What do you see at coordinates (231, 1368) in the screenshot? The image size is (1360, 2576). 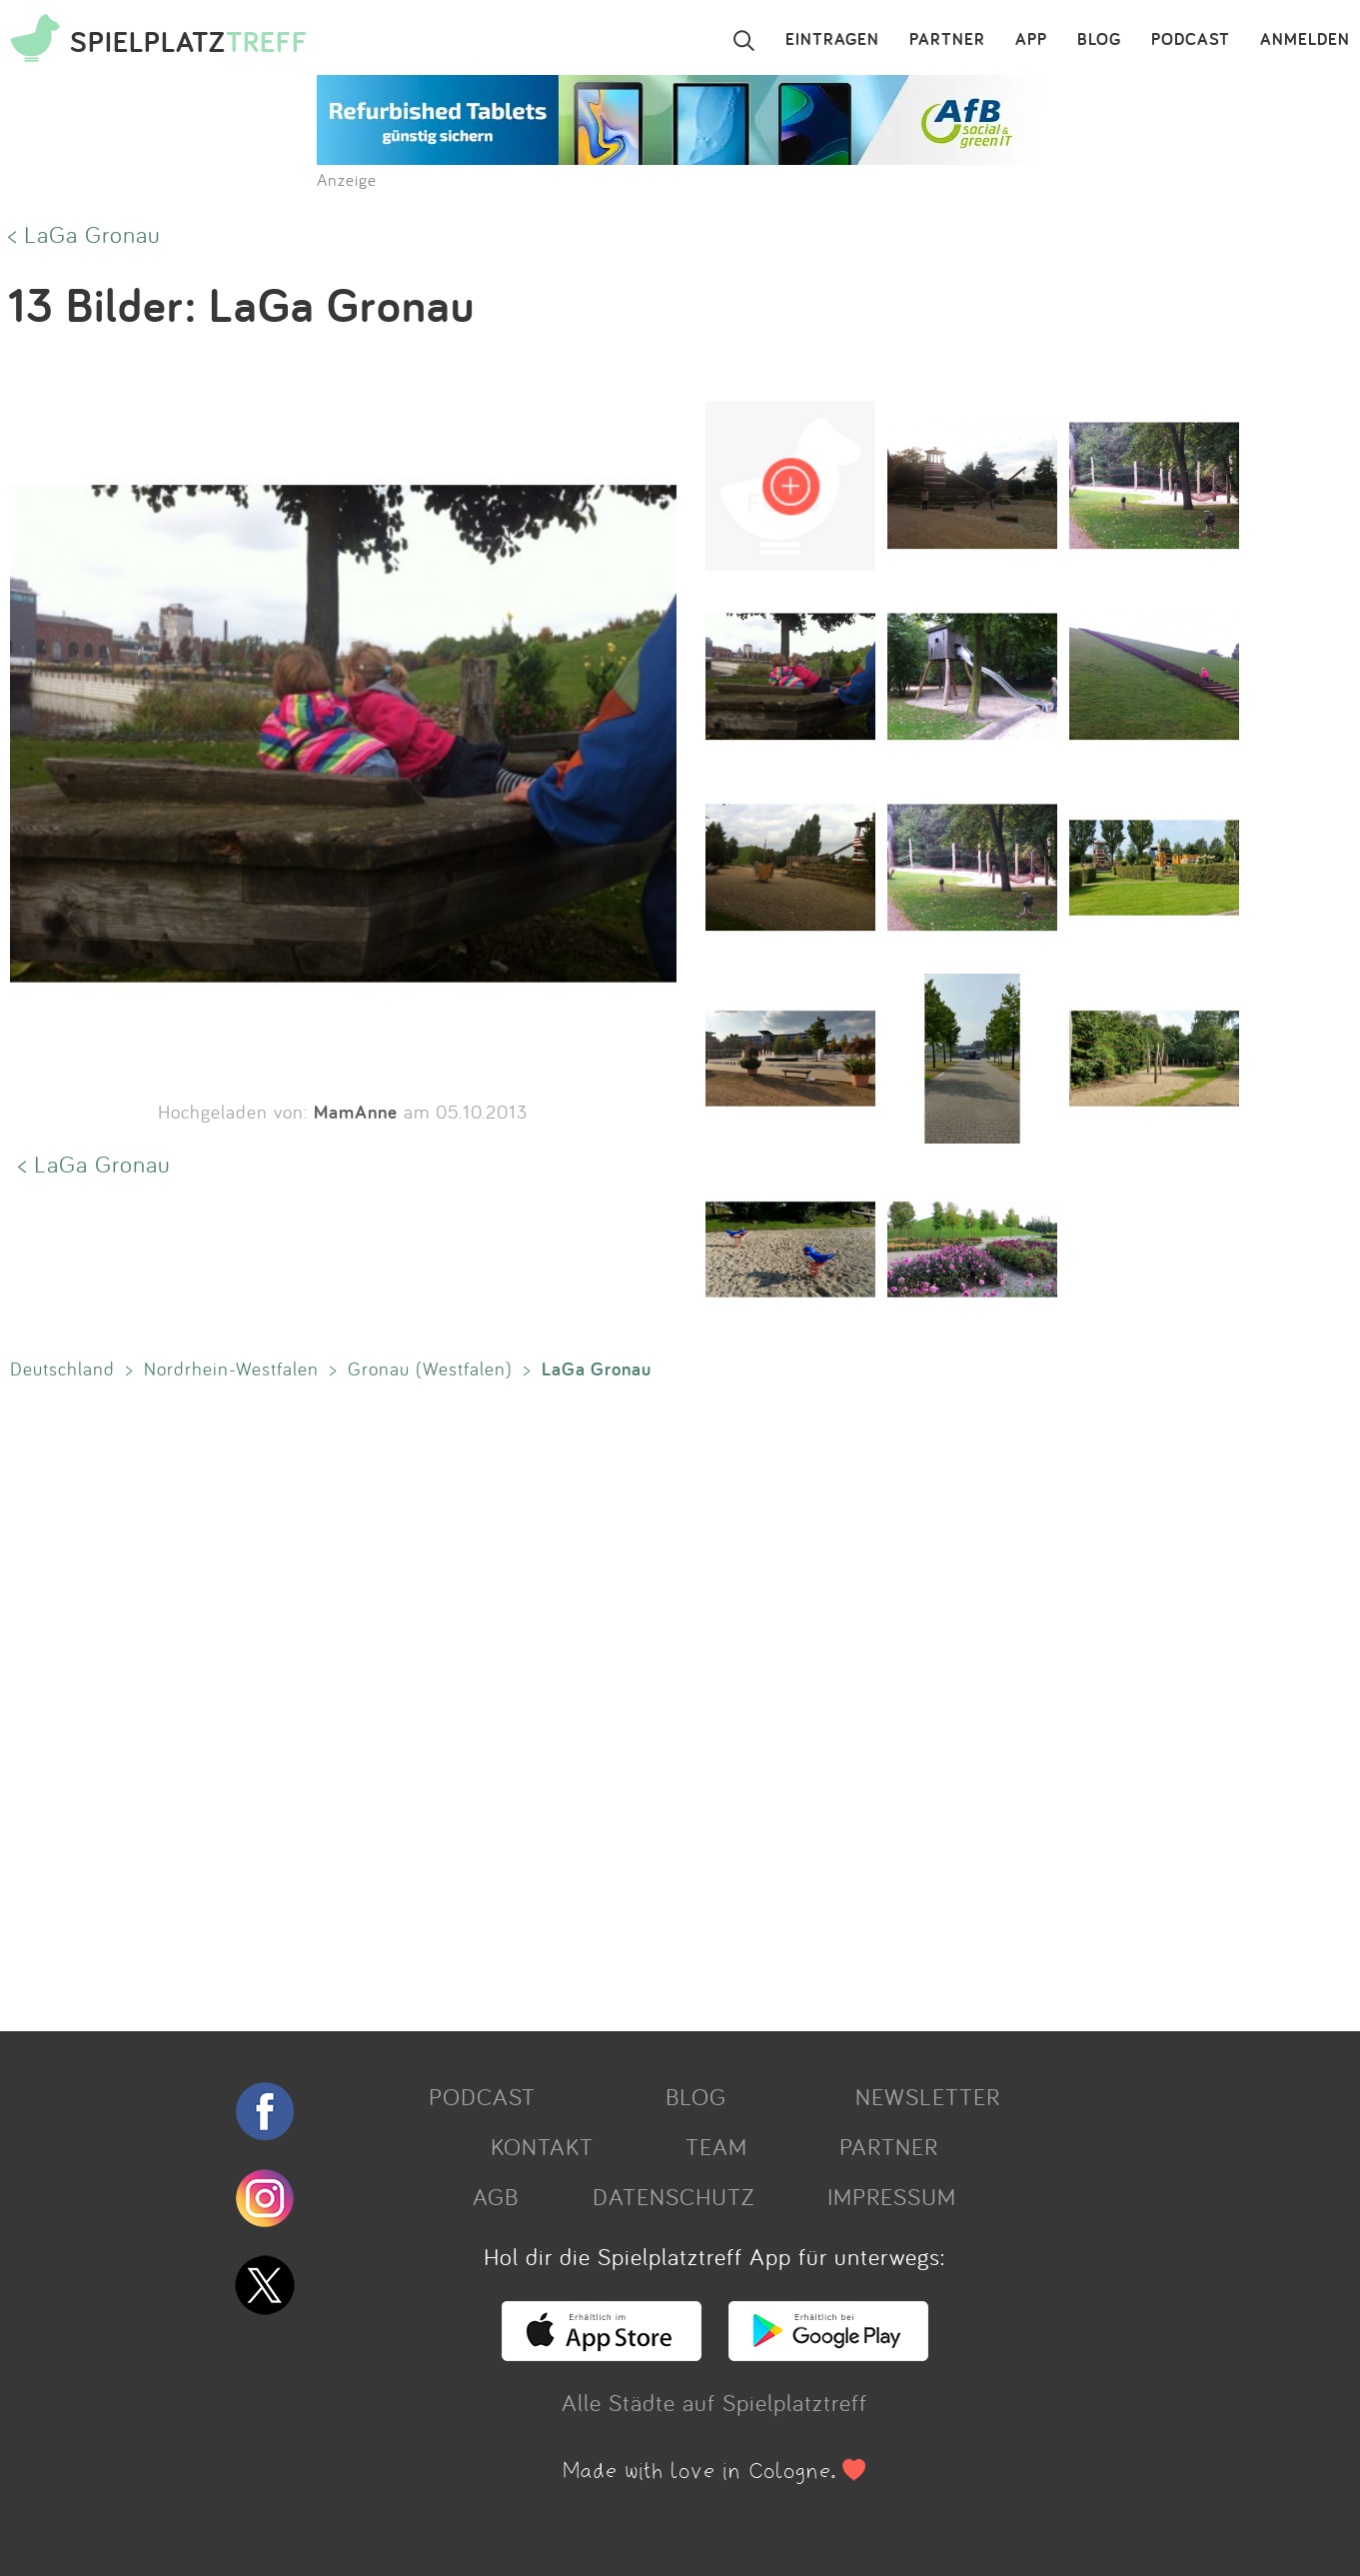 I see `Nordrhein-Westfalen` at bounding box center [231, 1368].